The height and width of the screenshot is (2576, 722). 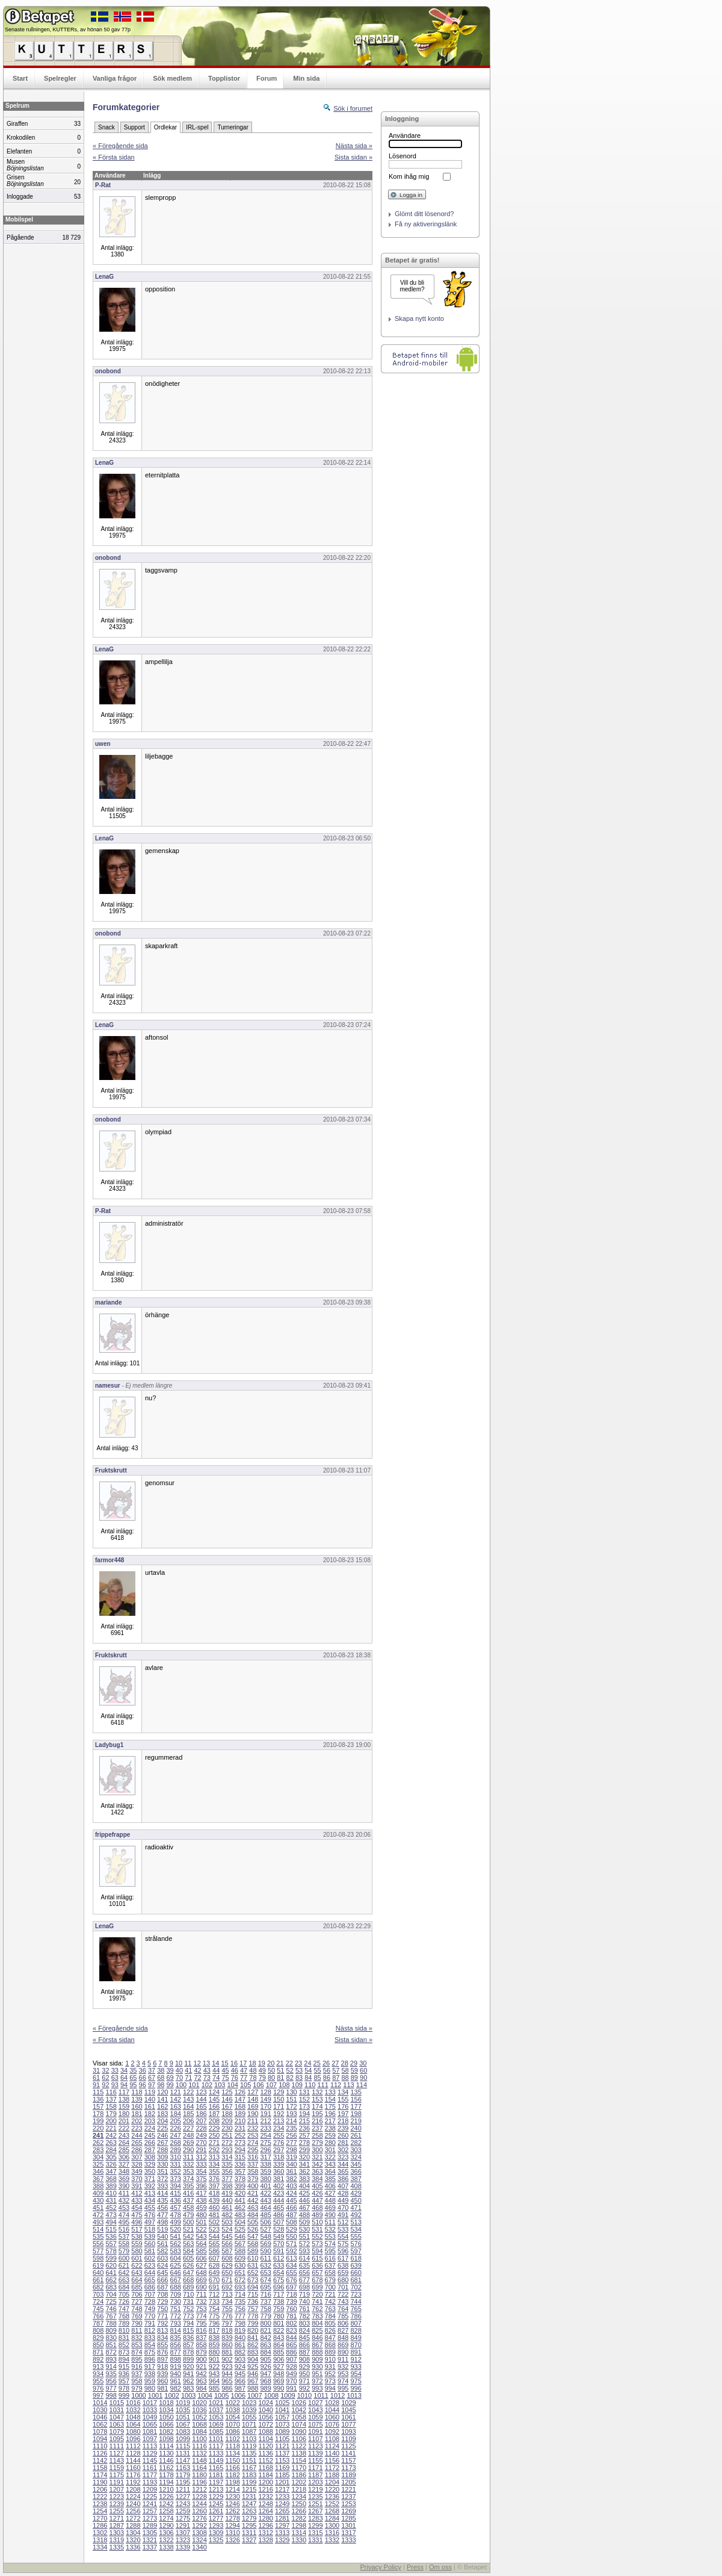 What do you see at coordinates (175, 2265) in the screenshot?
I see `625` at bounding box center [175, 2265].